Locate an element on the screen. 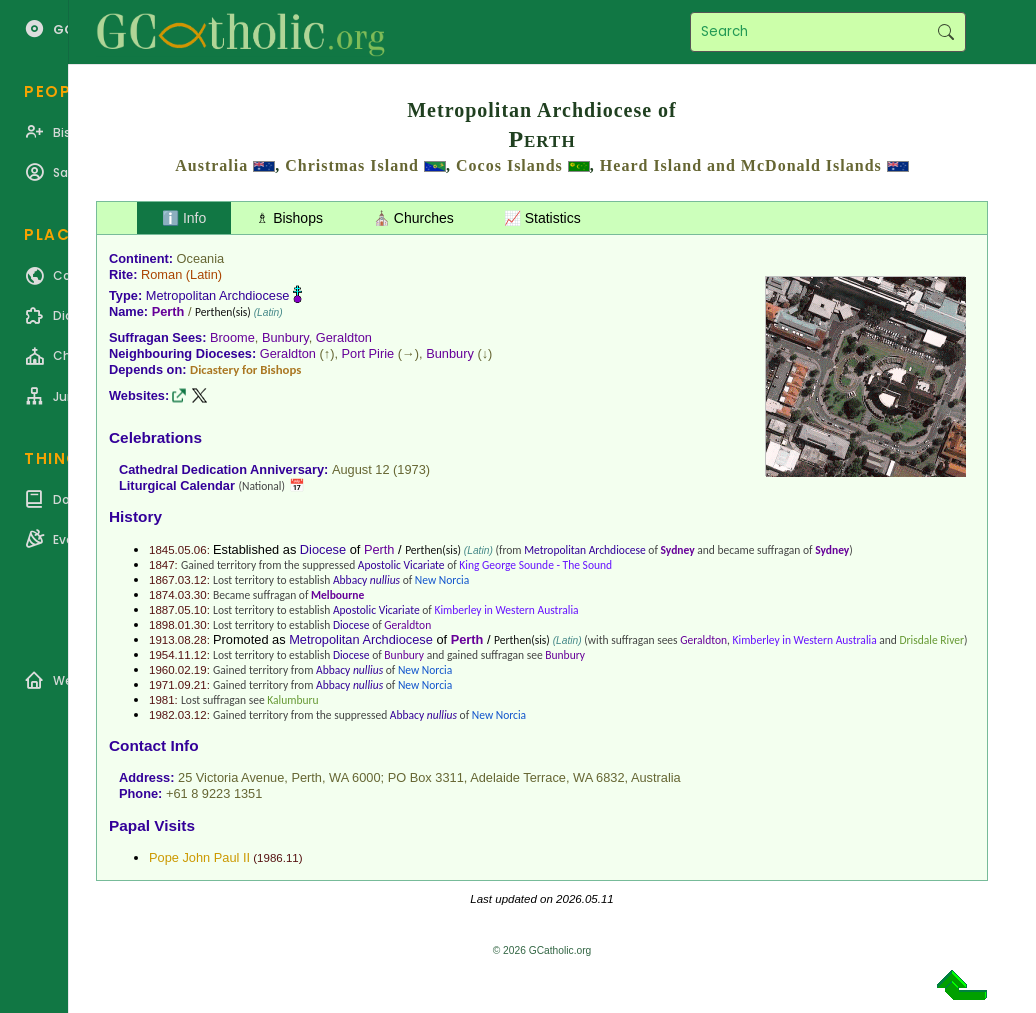 The height and width of the screenshot is (1013, 1036). Kalumburu is located at coordinates (292, 700).